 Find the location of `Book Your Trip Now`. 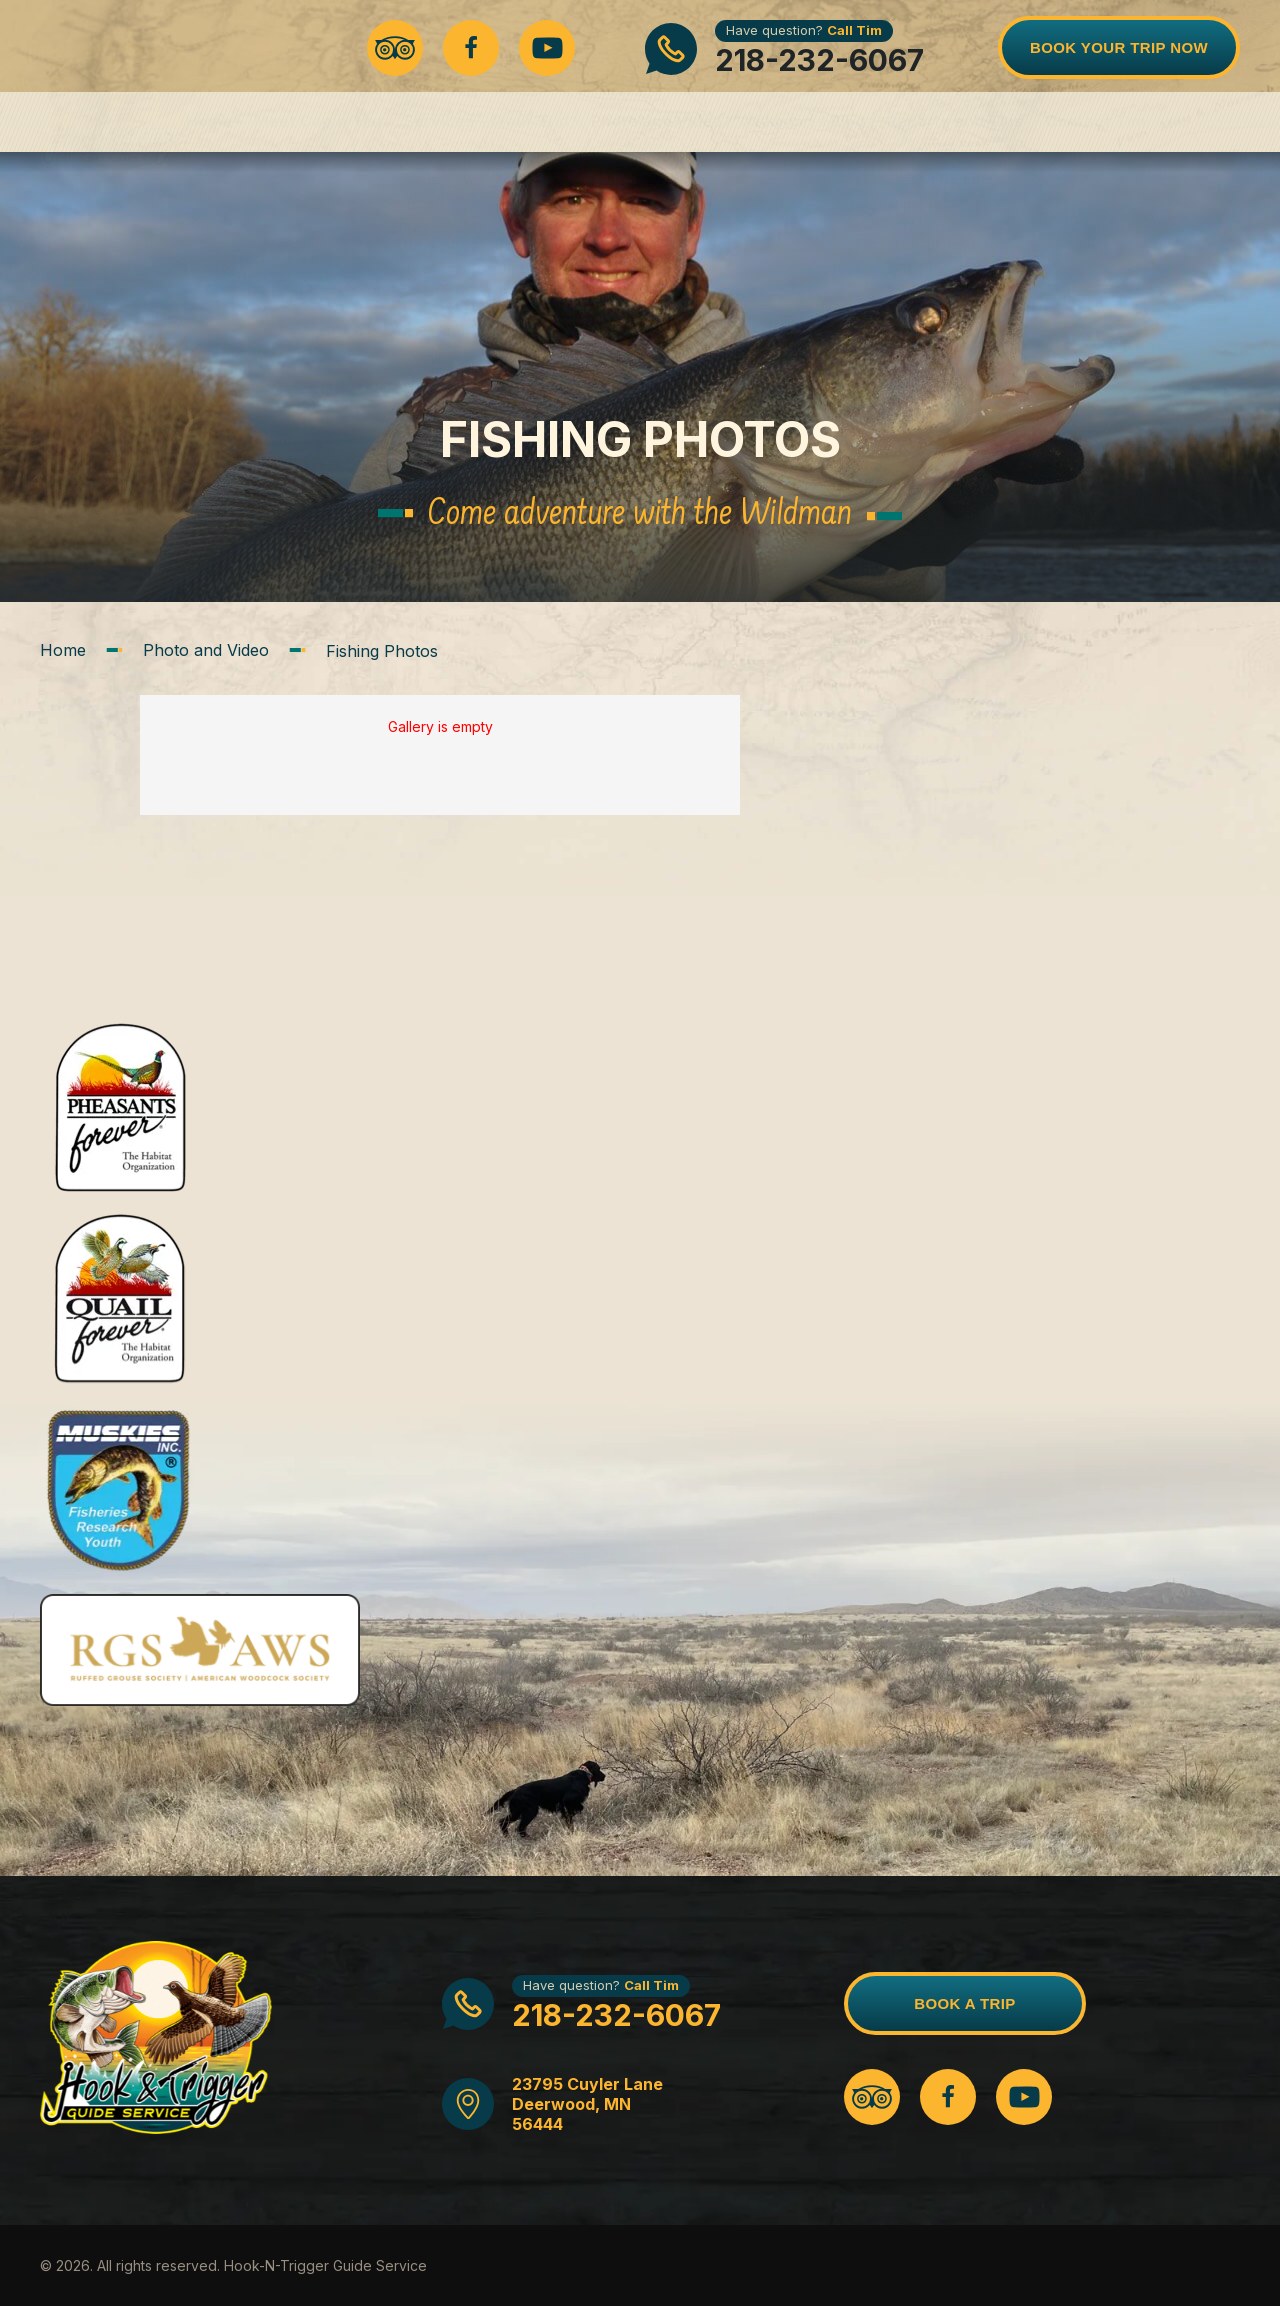

Book Your Trip Now is located at coordinates (1119, 47).